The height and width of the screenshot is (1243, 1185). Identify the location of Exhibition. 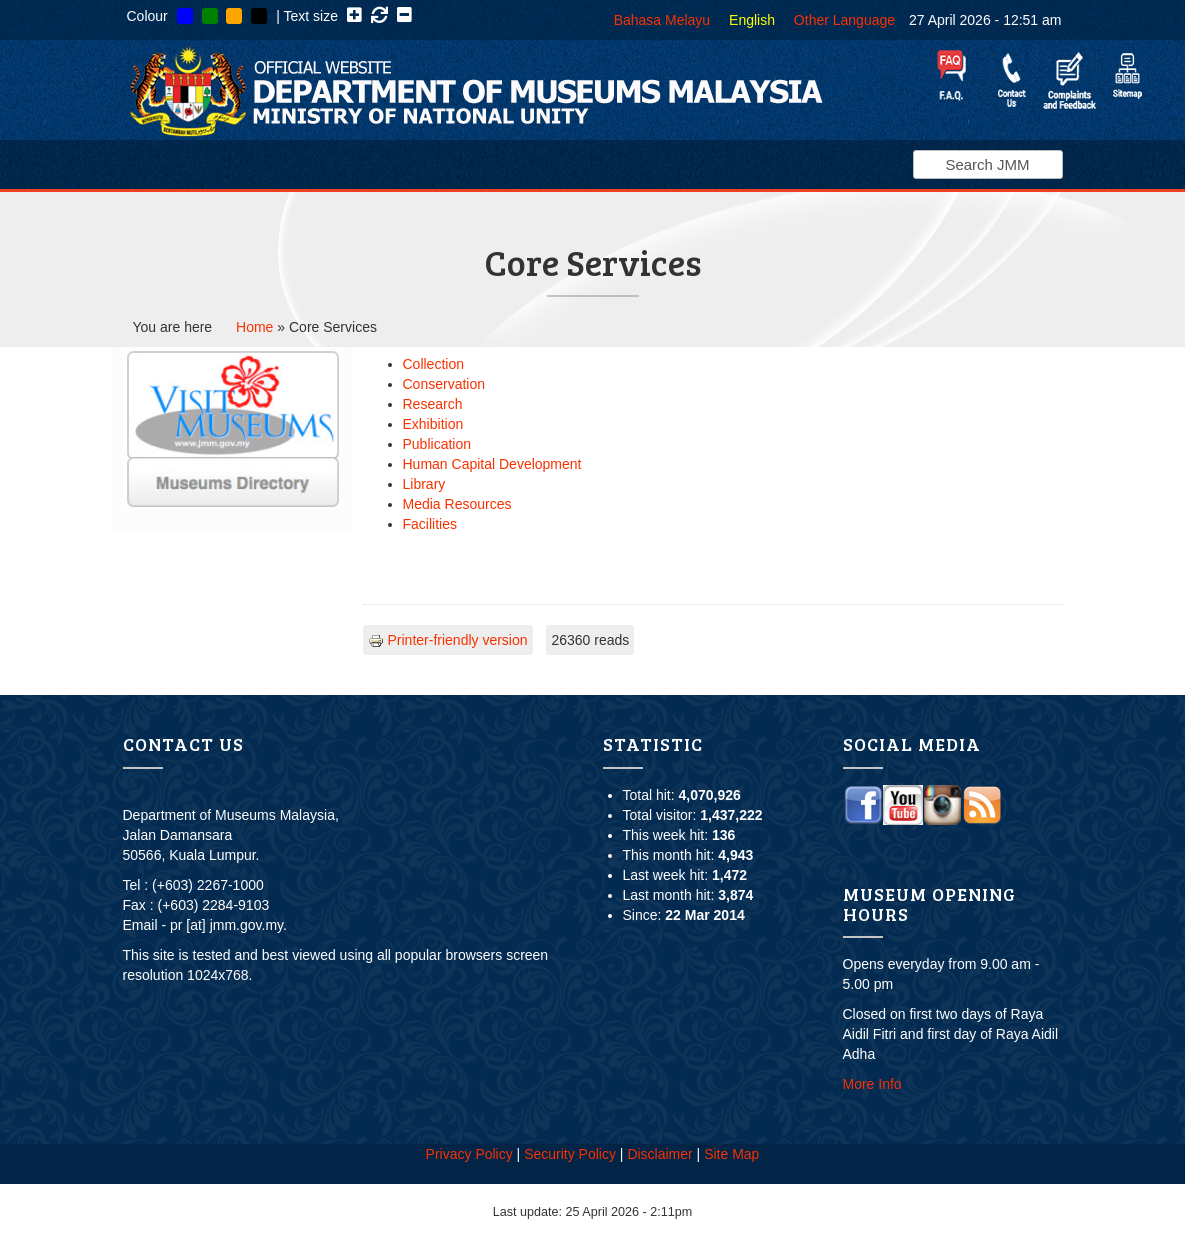
(433, 424).